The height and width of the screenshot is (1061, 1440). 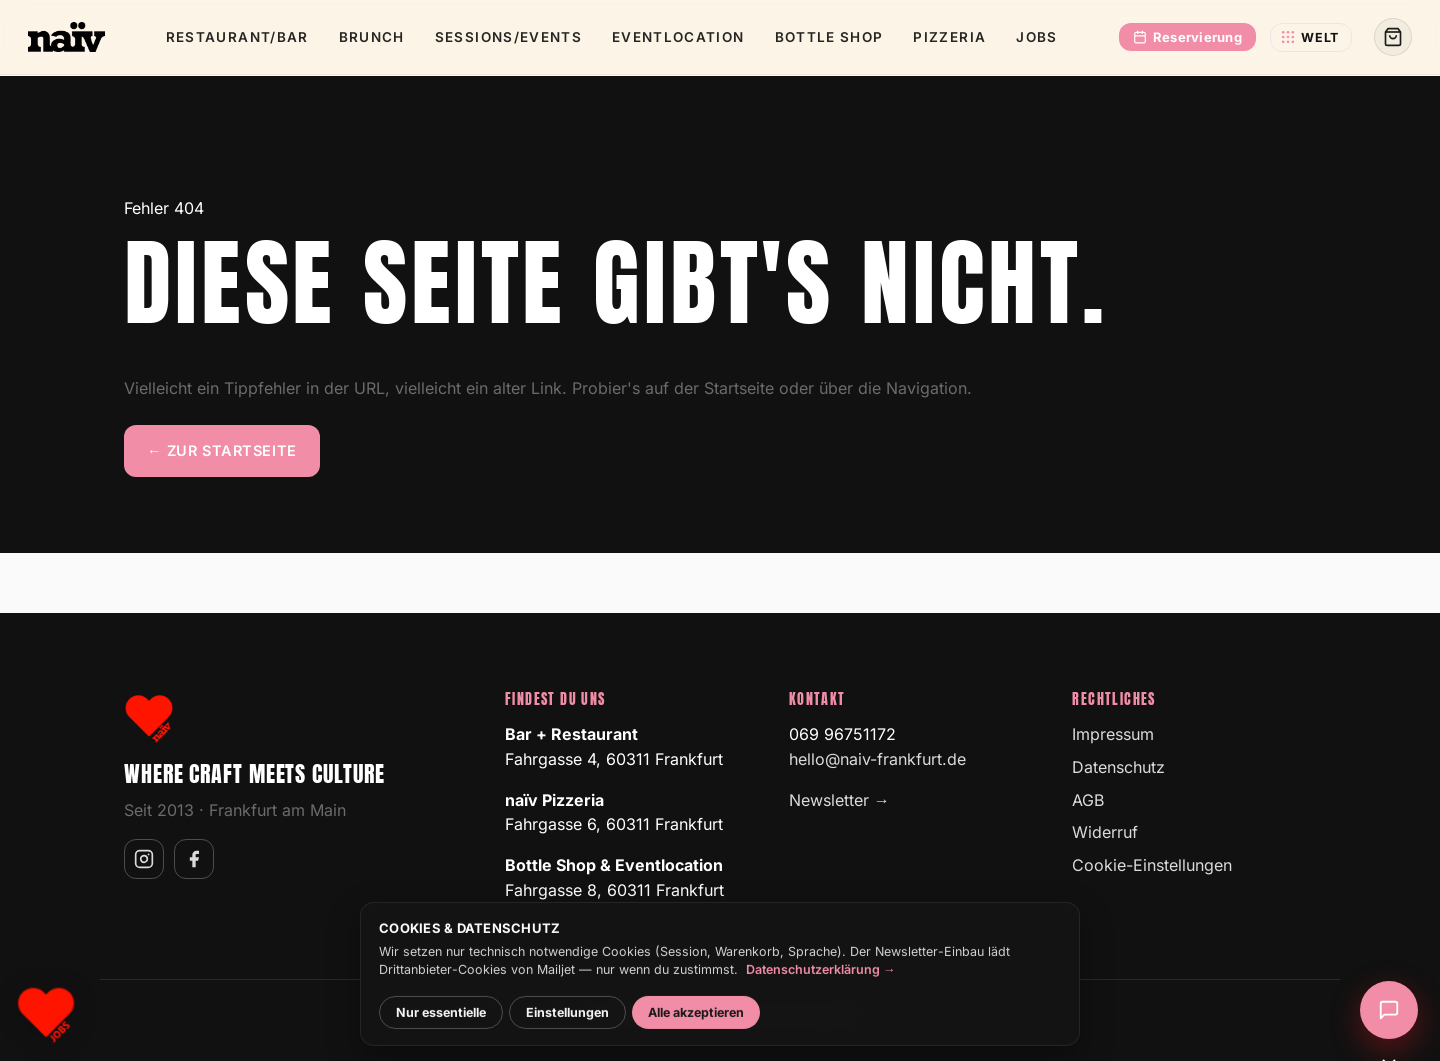 What do you see at coordinates (46, 1015) in the screenshot?
I see `[Karriere bei naïv]` at bounding box center [46, 1015].